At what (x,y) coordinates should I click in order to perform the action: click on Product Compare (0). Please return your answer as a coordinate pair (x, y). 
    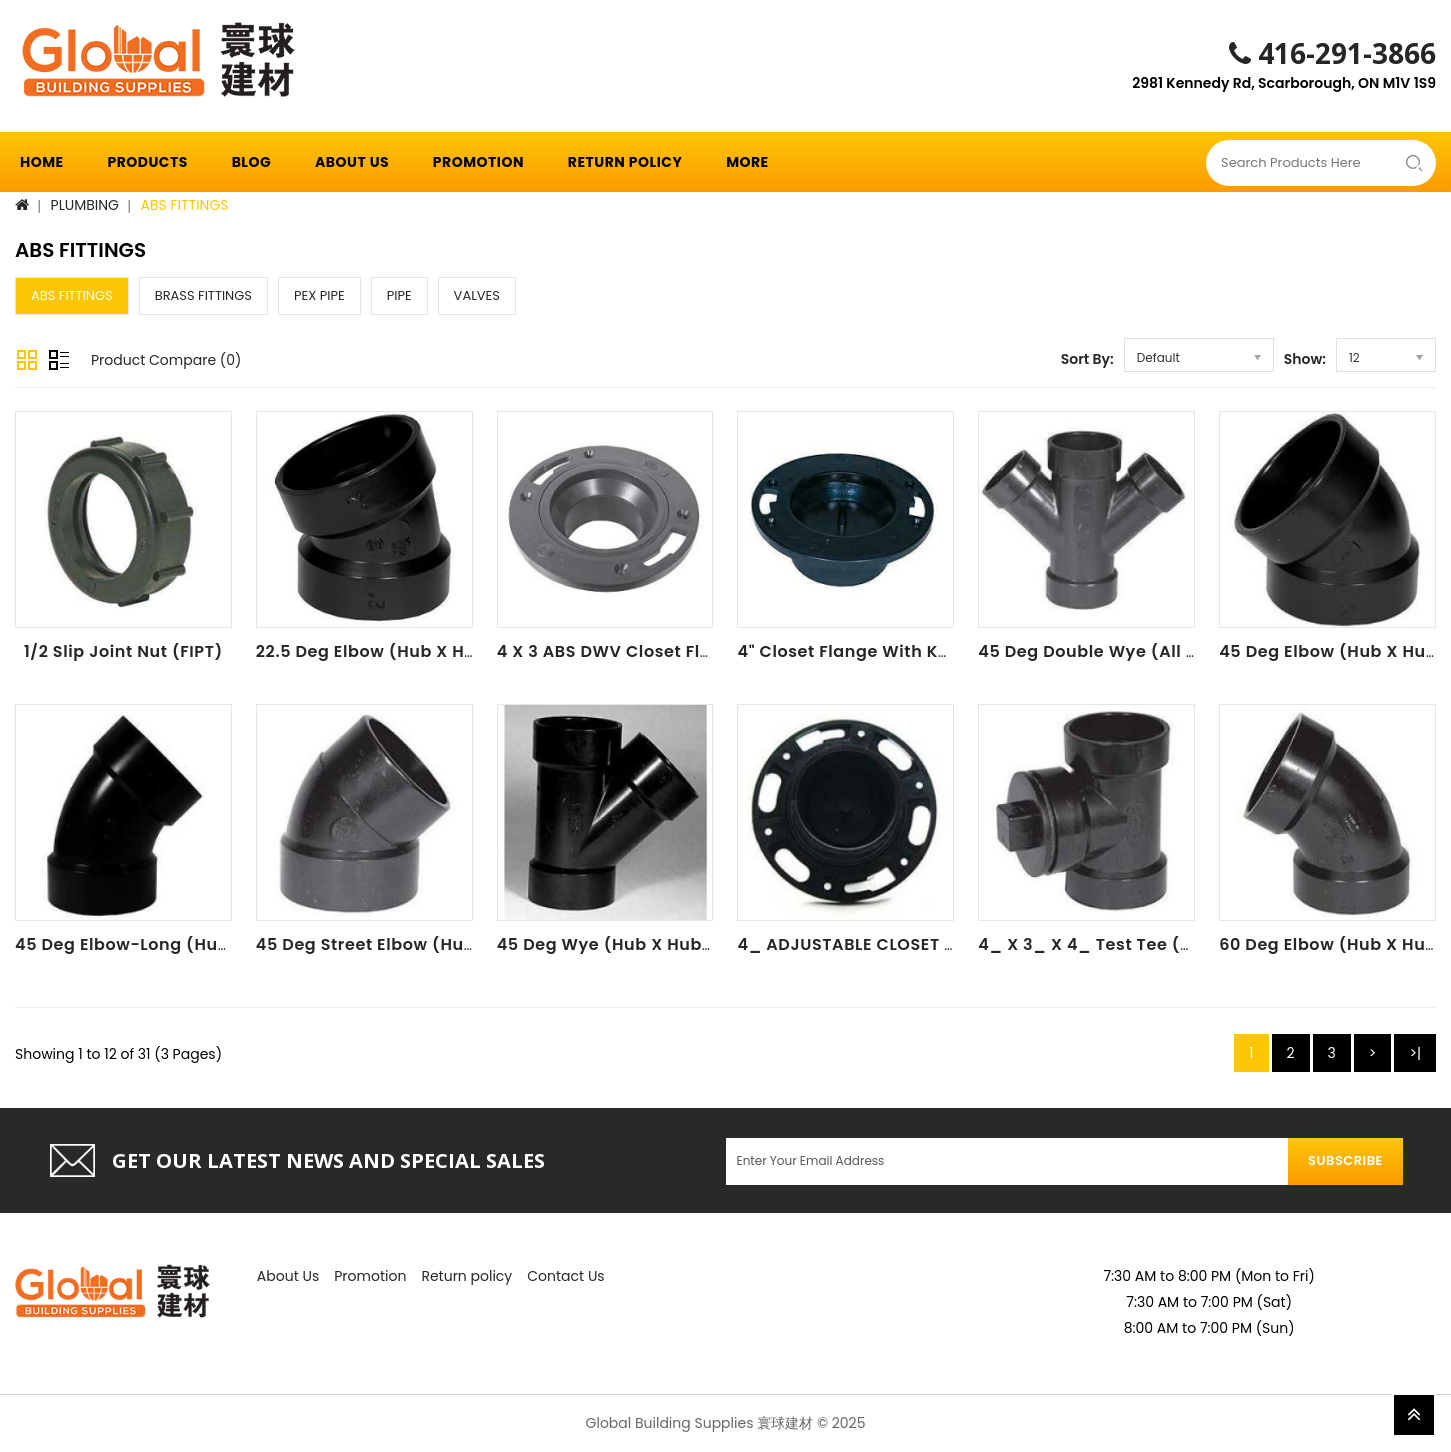
    Looking at the image, I should click on (166, 360).